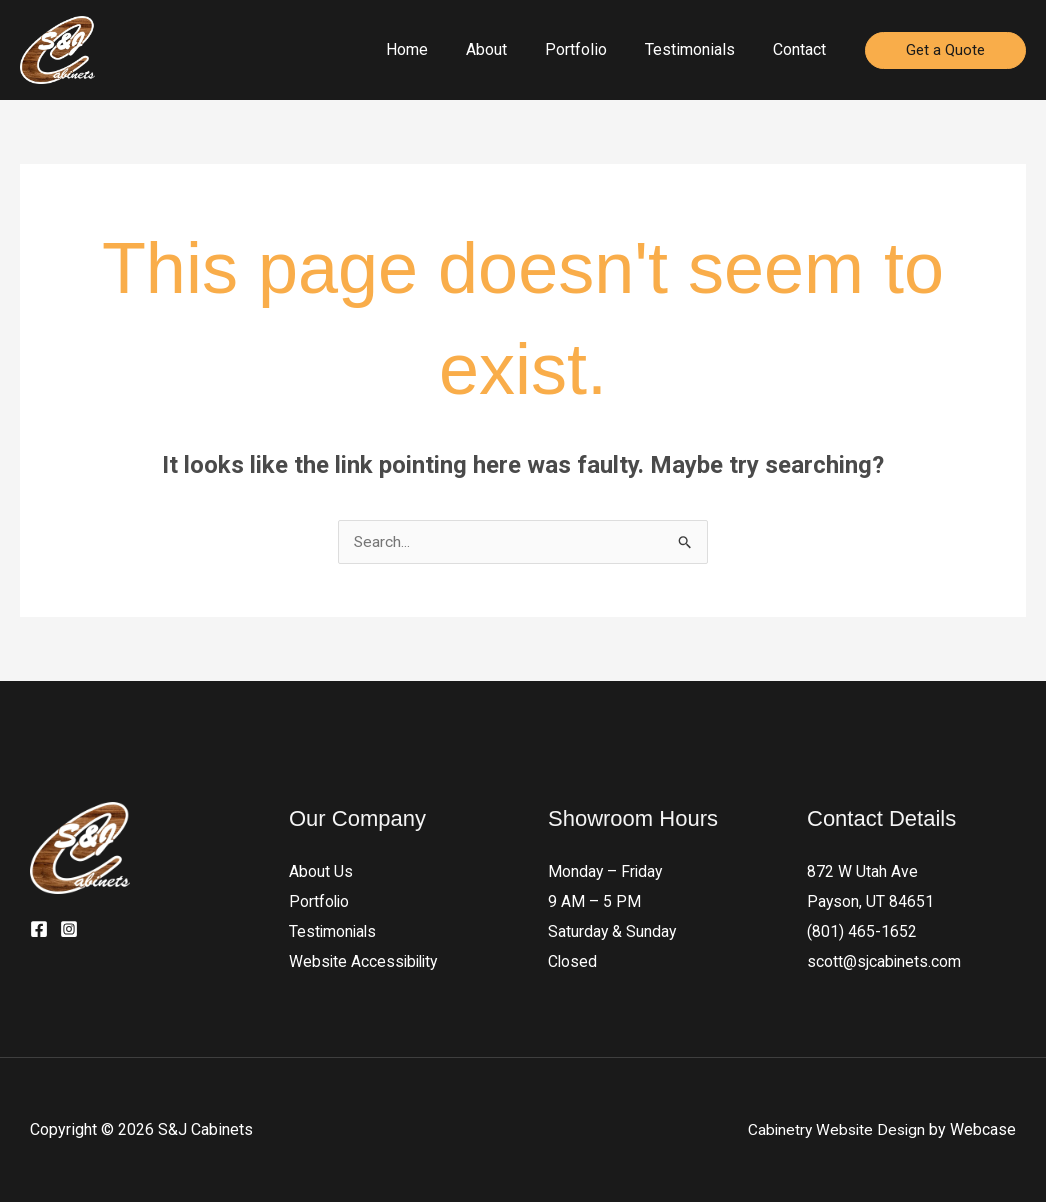 This screenshot has width=1046, height=1202. What do you see at coordinates (833, 1129) in the screenshot?
I see `Cabinetry Website Design [Webcase]` at bounding box center [833, 1129].